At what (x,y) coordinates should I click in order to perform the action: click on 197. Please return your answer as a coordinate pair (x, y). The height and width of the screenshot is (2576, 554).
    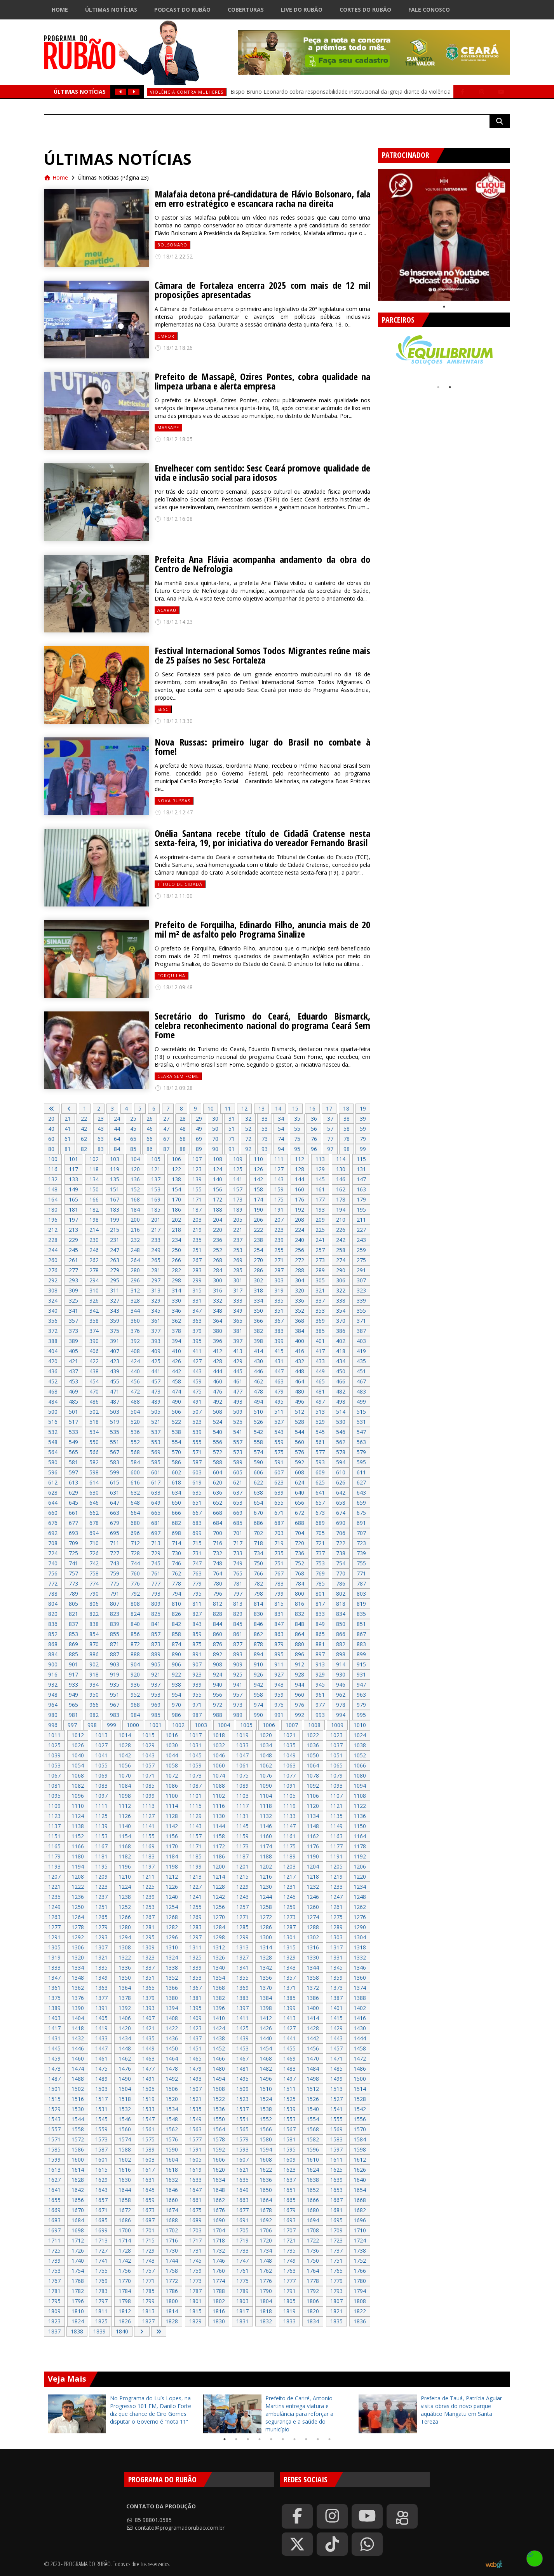
    Looking at the image, I should click on (73, 1219).